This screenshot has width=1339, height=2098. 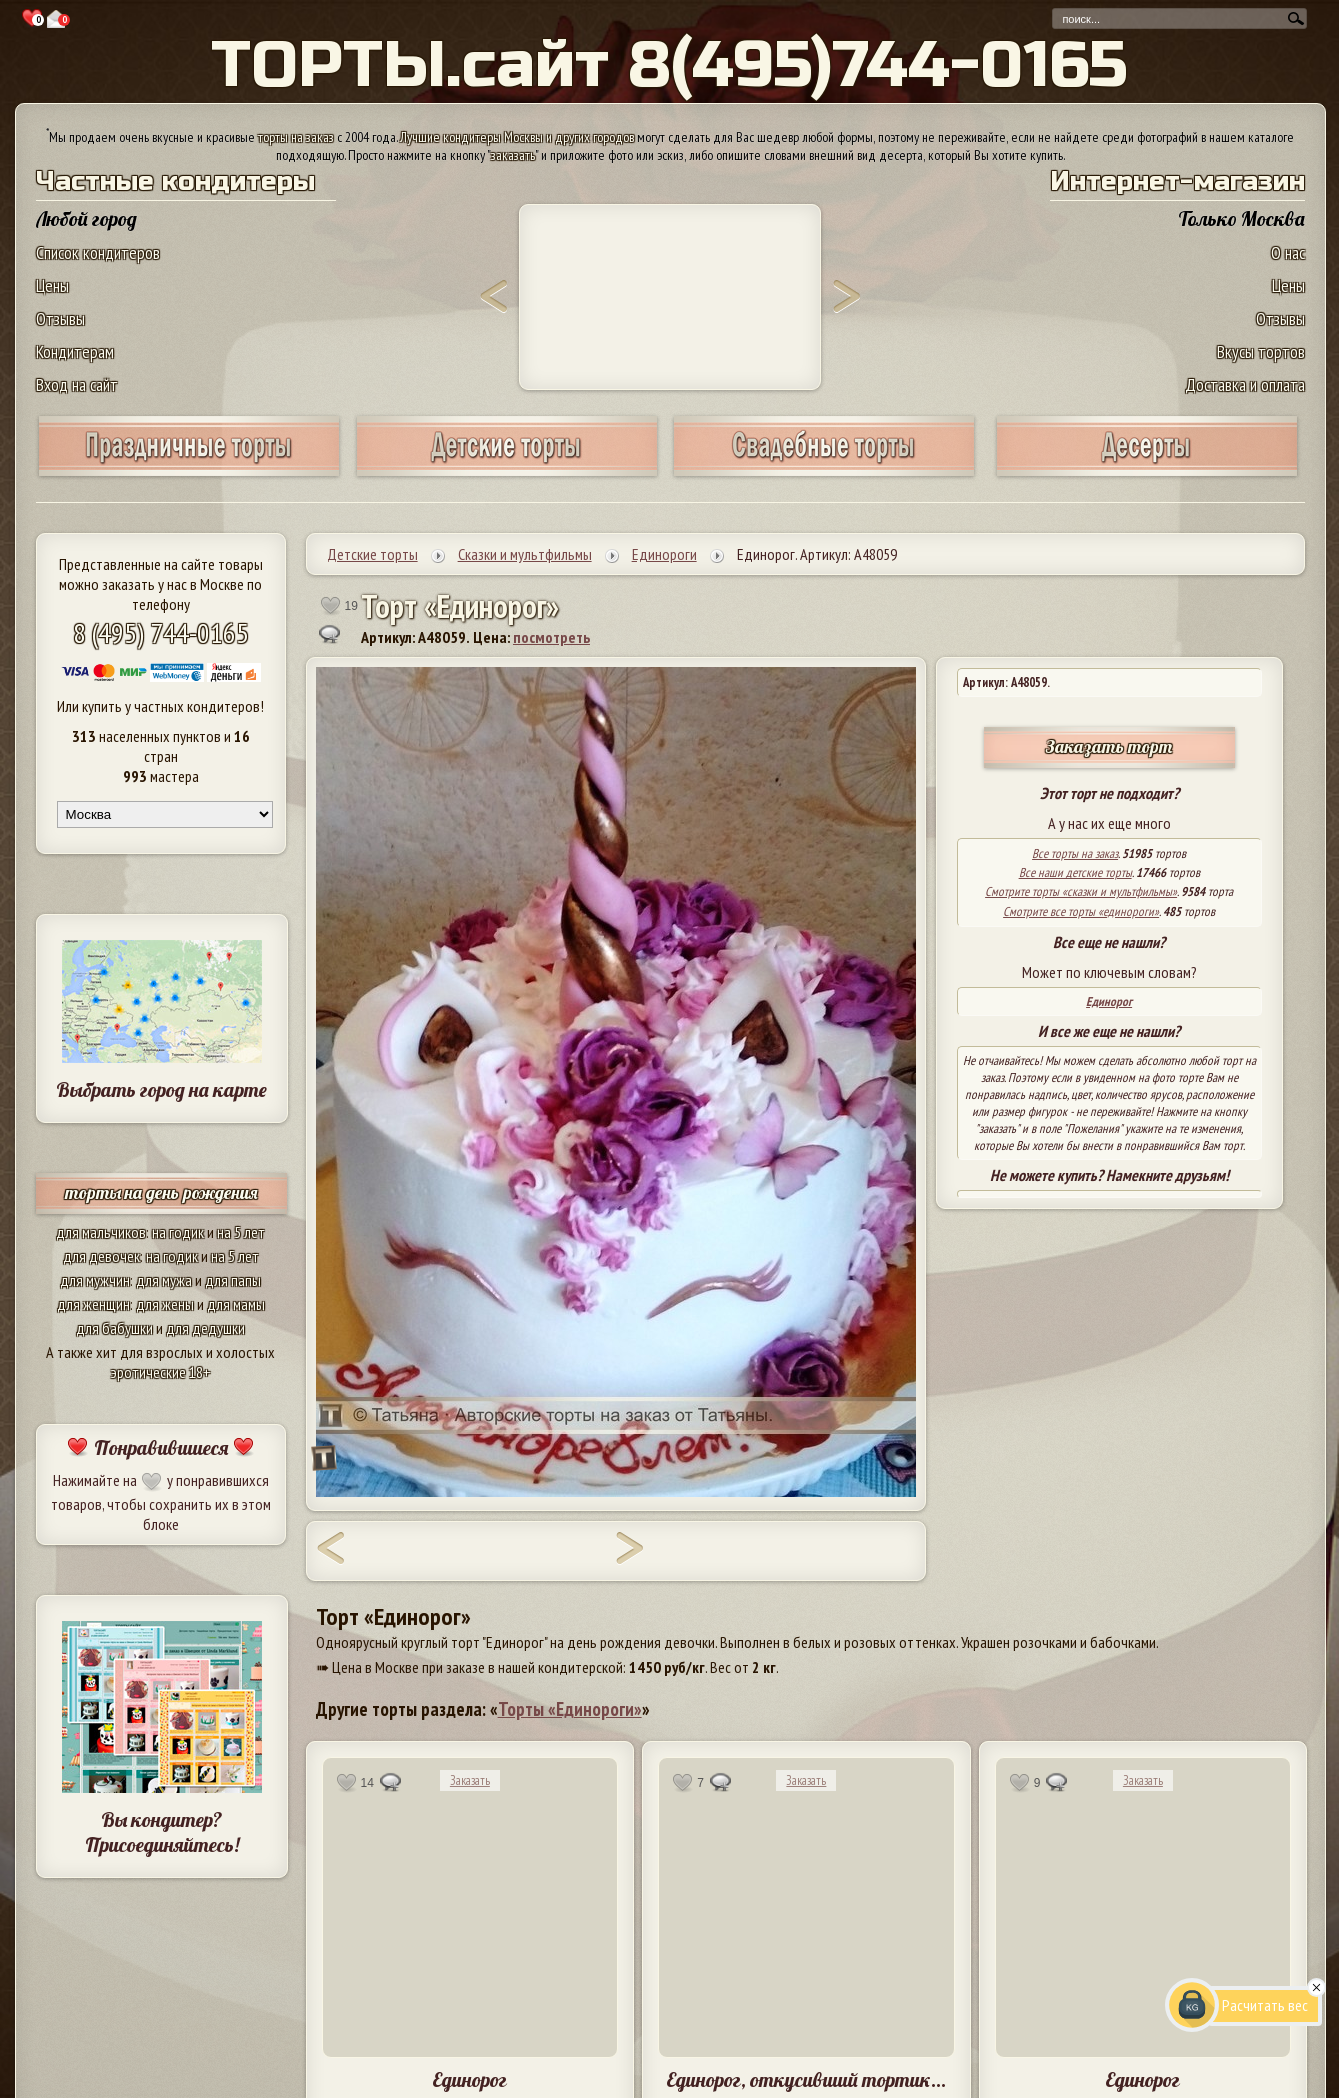 What do you see at coordinates (77, 384) in the screenshot?
I see `Вход на сайт` at bounding box center [77, 384].